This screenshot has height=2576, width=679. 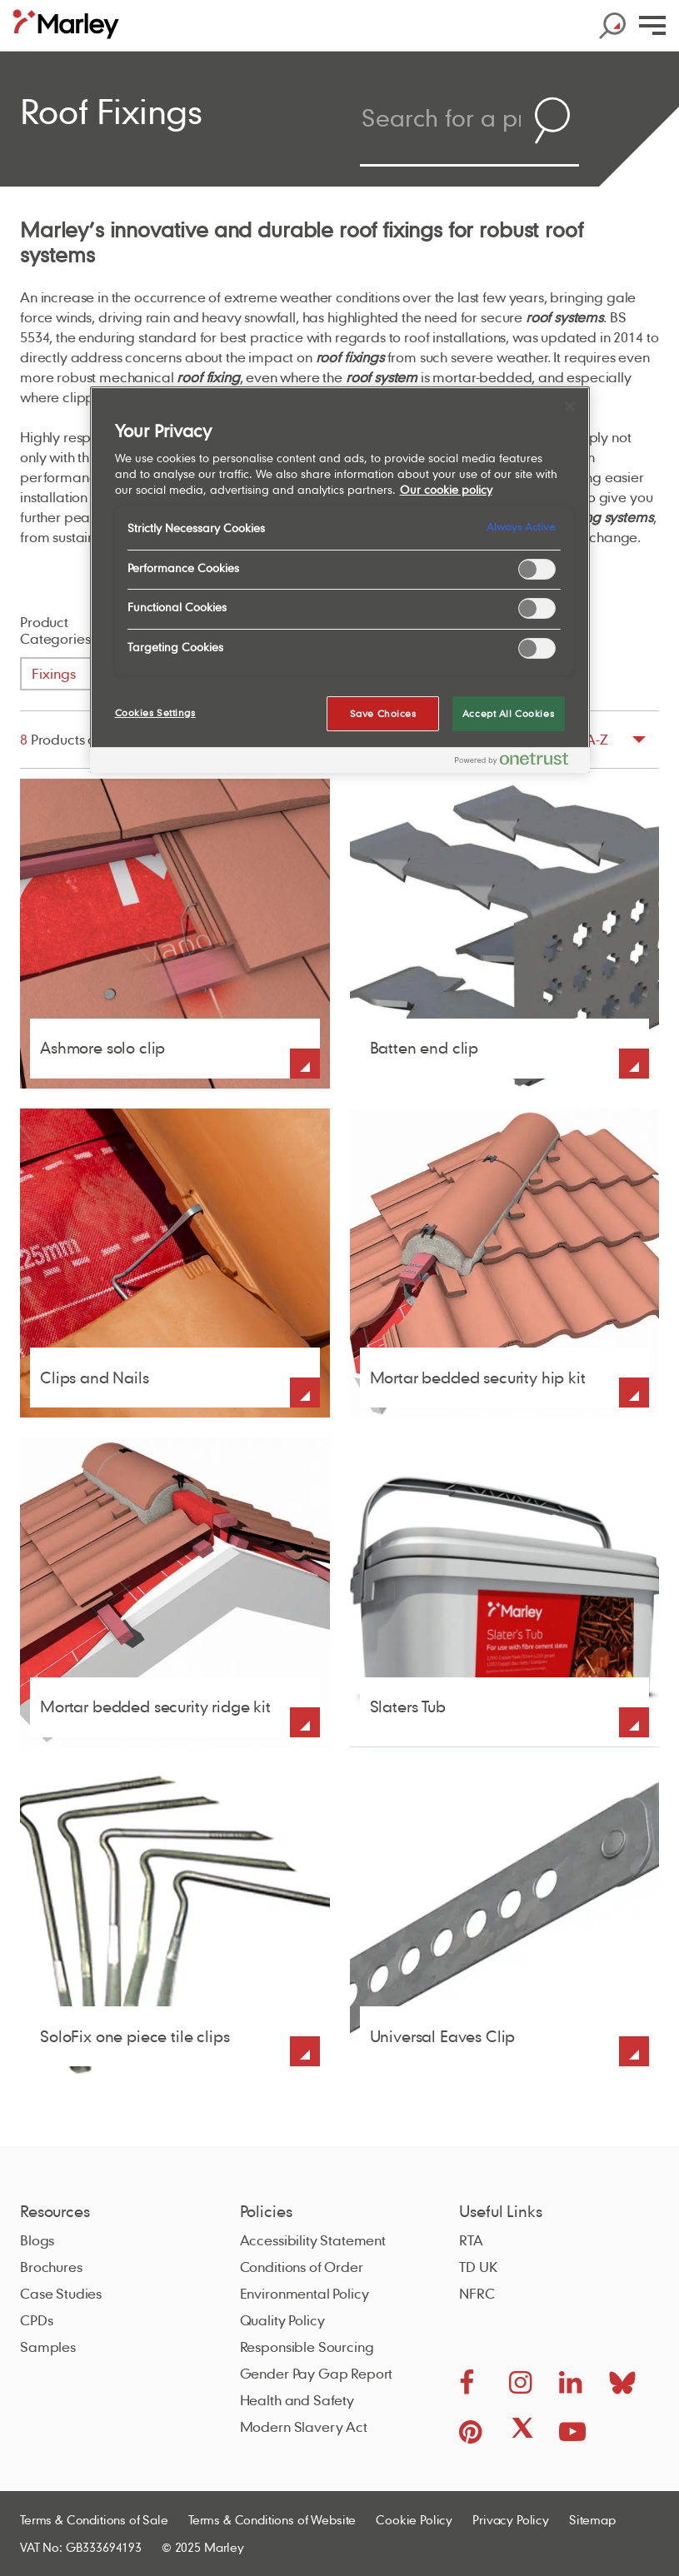 I want to click on Accept All Cookies, so click(x=508, y=713).